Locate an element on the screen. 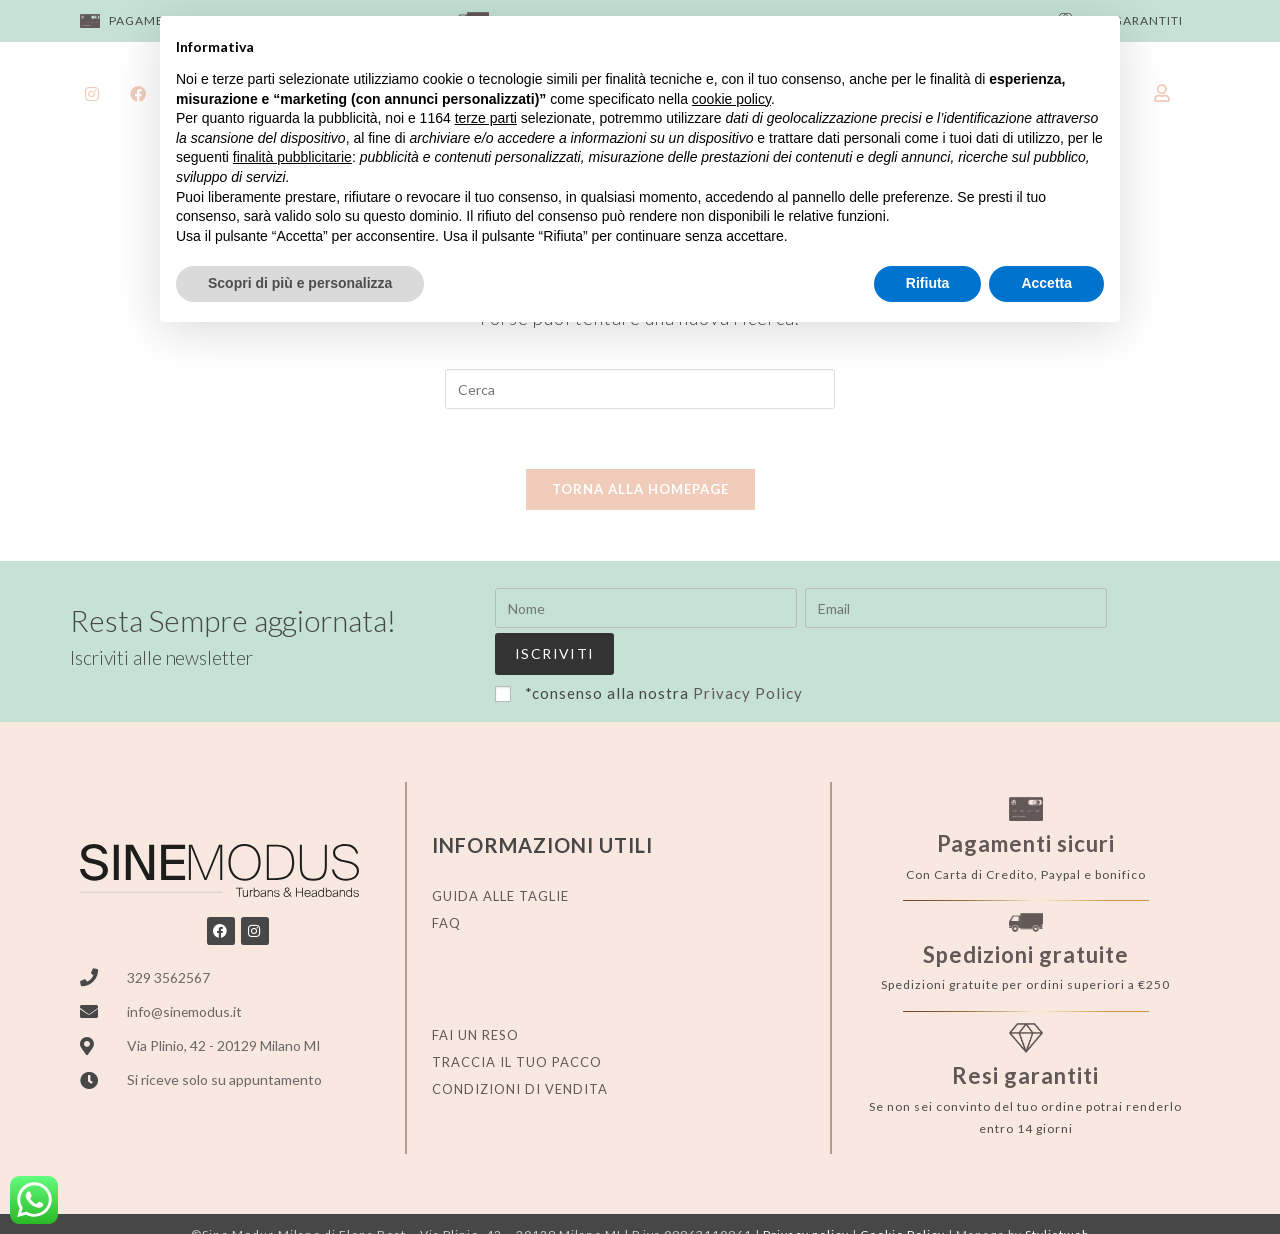  Rifiuta [button] is located at coordinates (928, 283).